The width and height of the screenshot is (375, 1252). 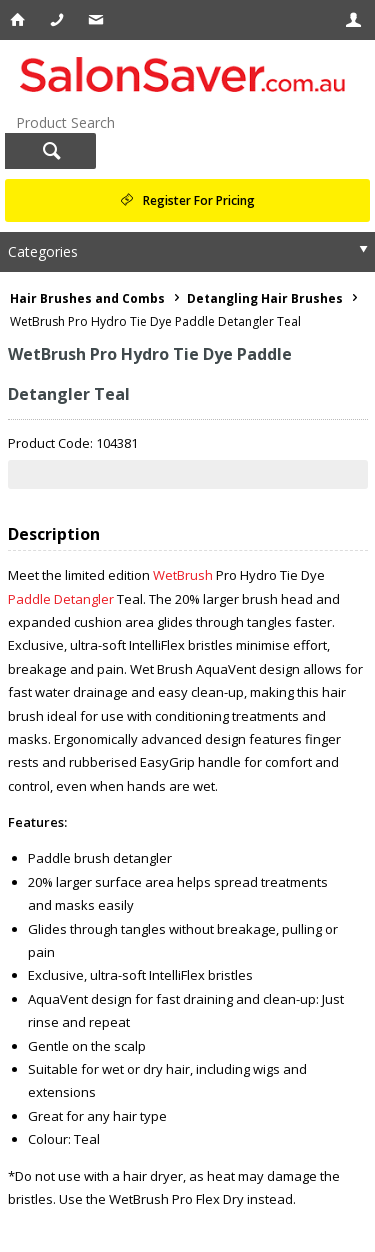 I want to click on Paddle Detangler, so click(x=62, y=599).